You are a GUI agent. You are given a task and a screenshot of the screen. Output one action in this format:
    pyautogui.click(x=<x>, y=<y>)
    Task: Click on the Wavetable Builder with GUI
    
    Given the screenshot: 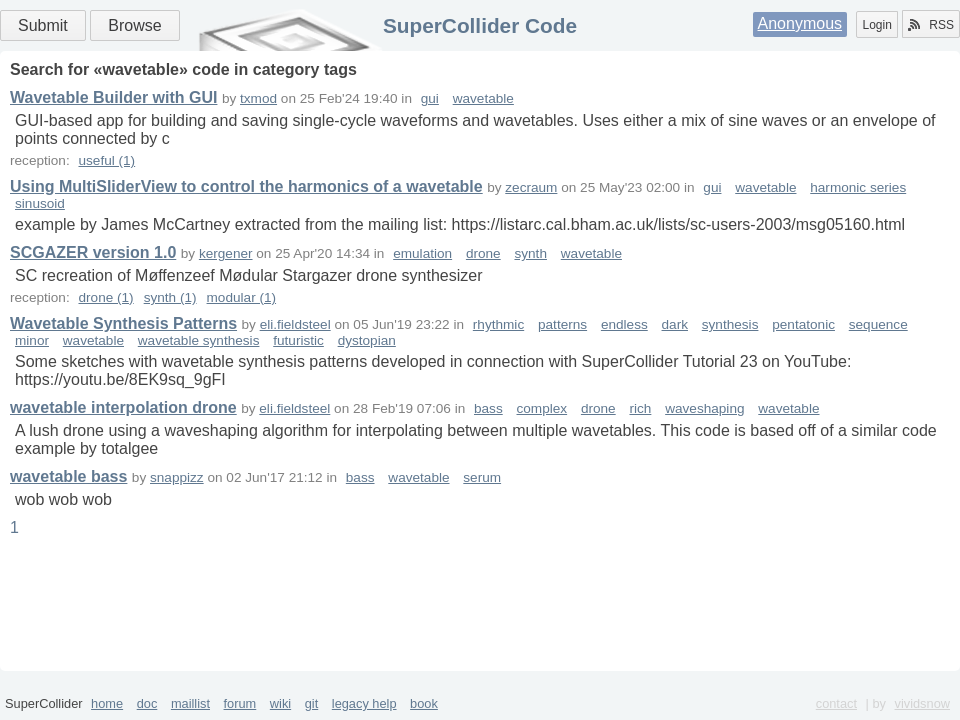 What is the action you would take?
    pyautogui.click(x=113, y=97)
    